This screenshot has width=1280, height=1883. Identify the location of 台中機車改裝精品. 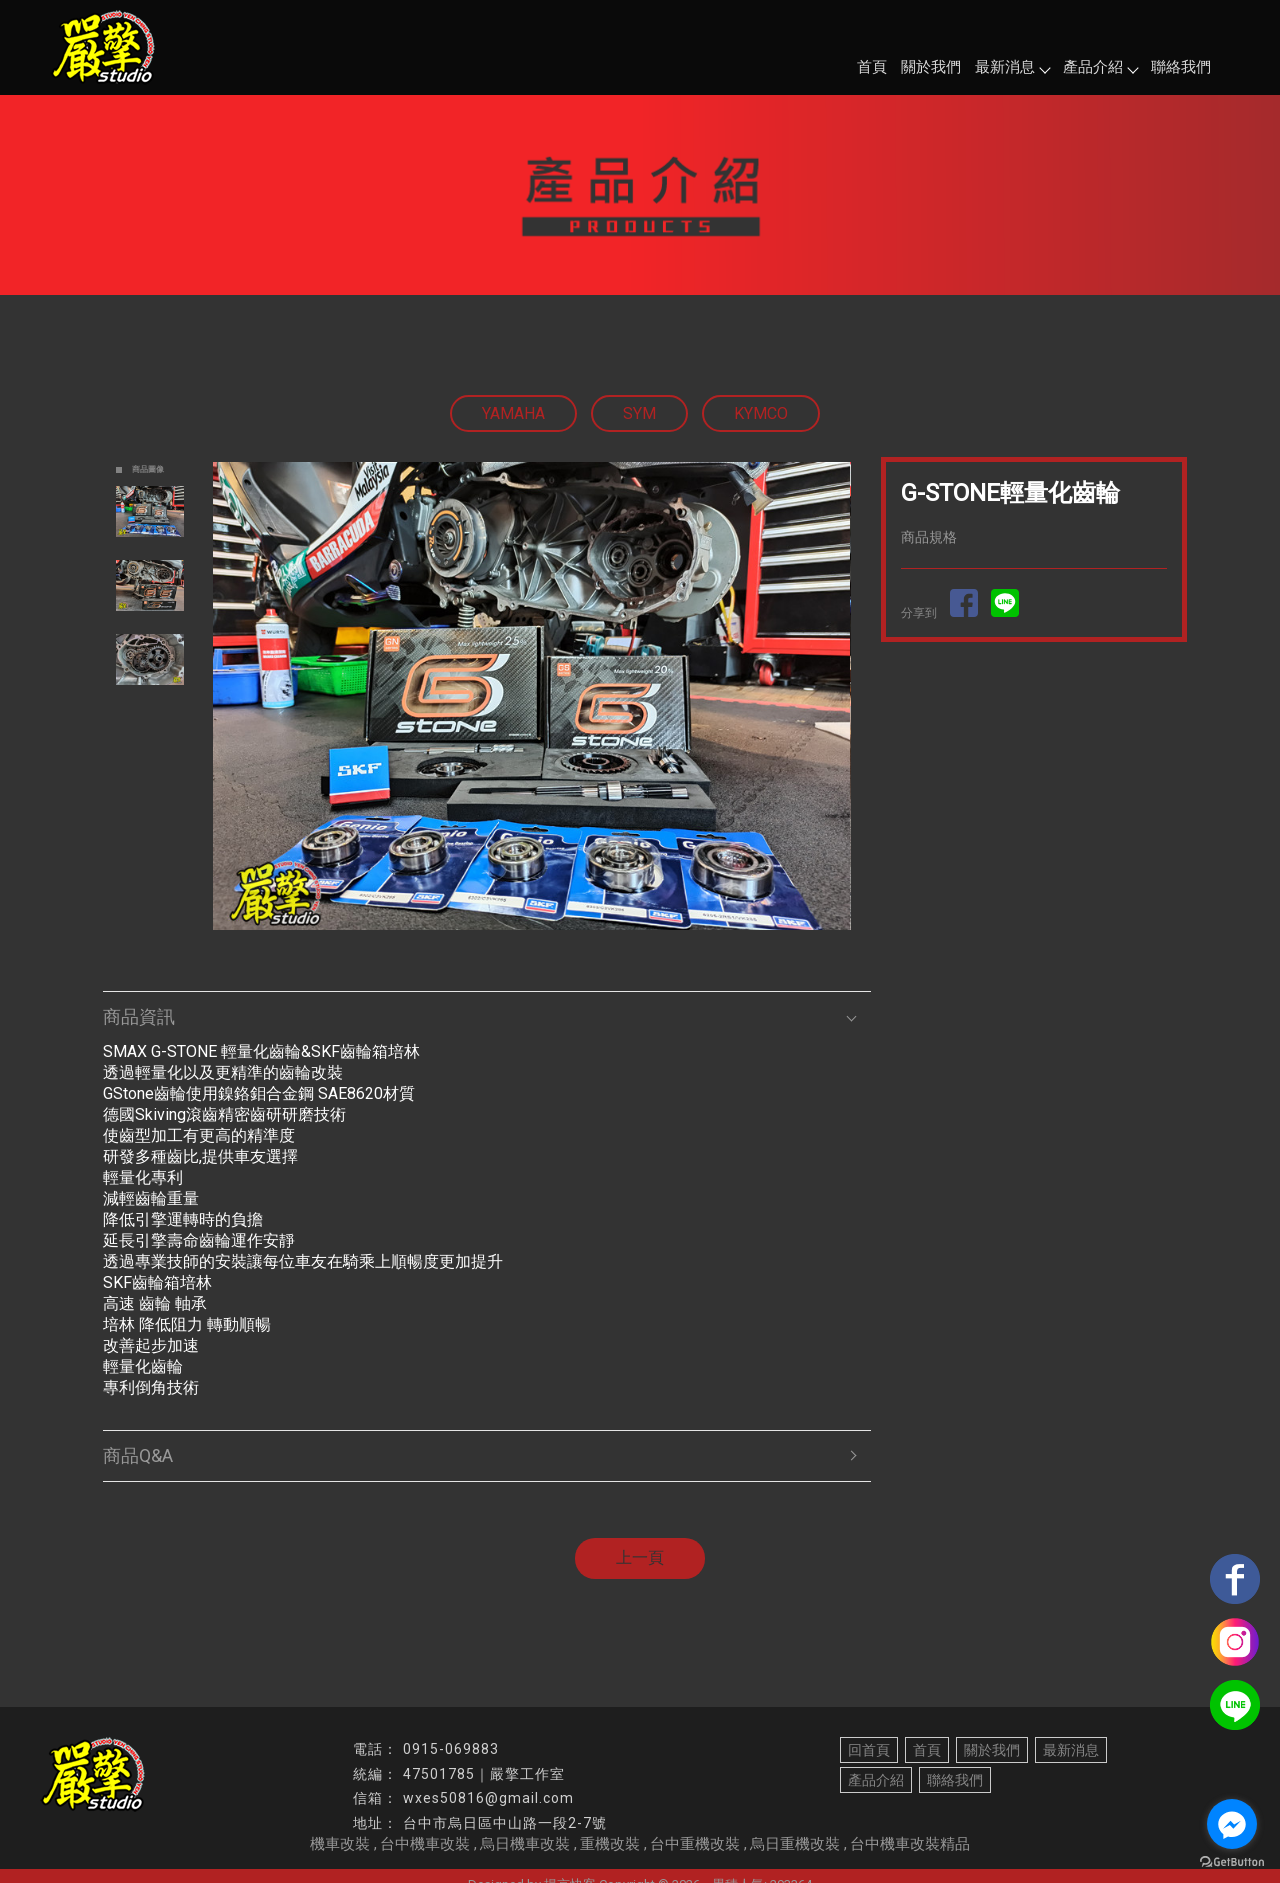
(910, 1844).